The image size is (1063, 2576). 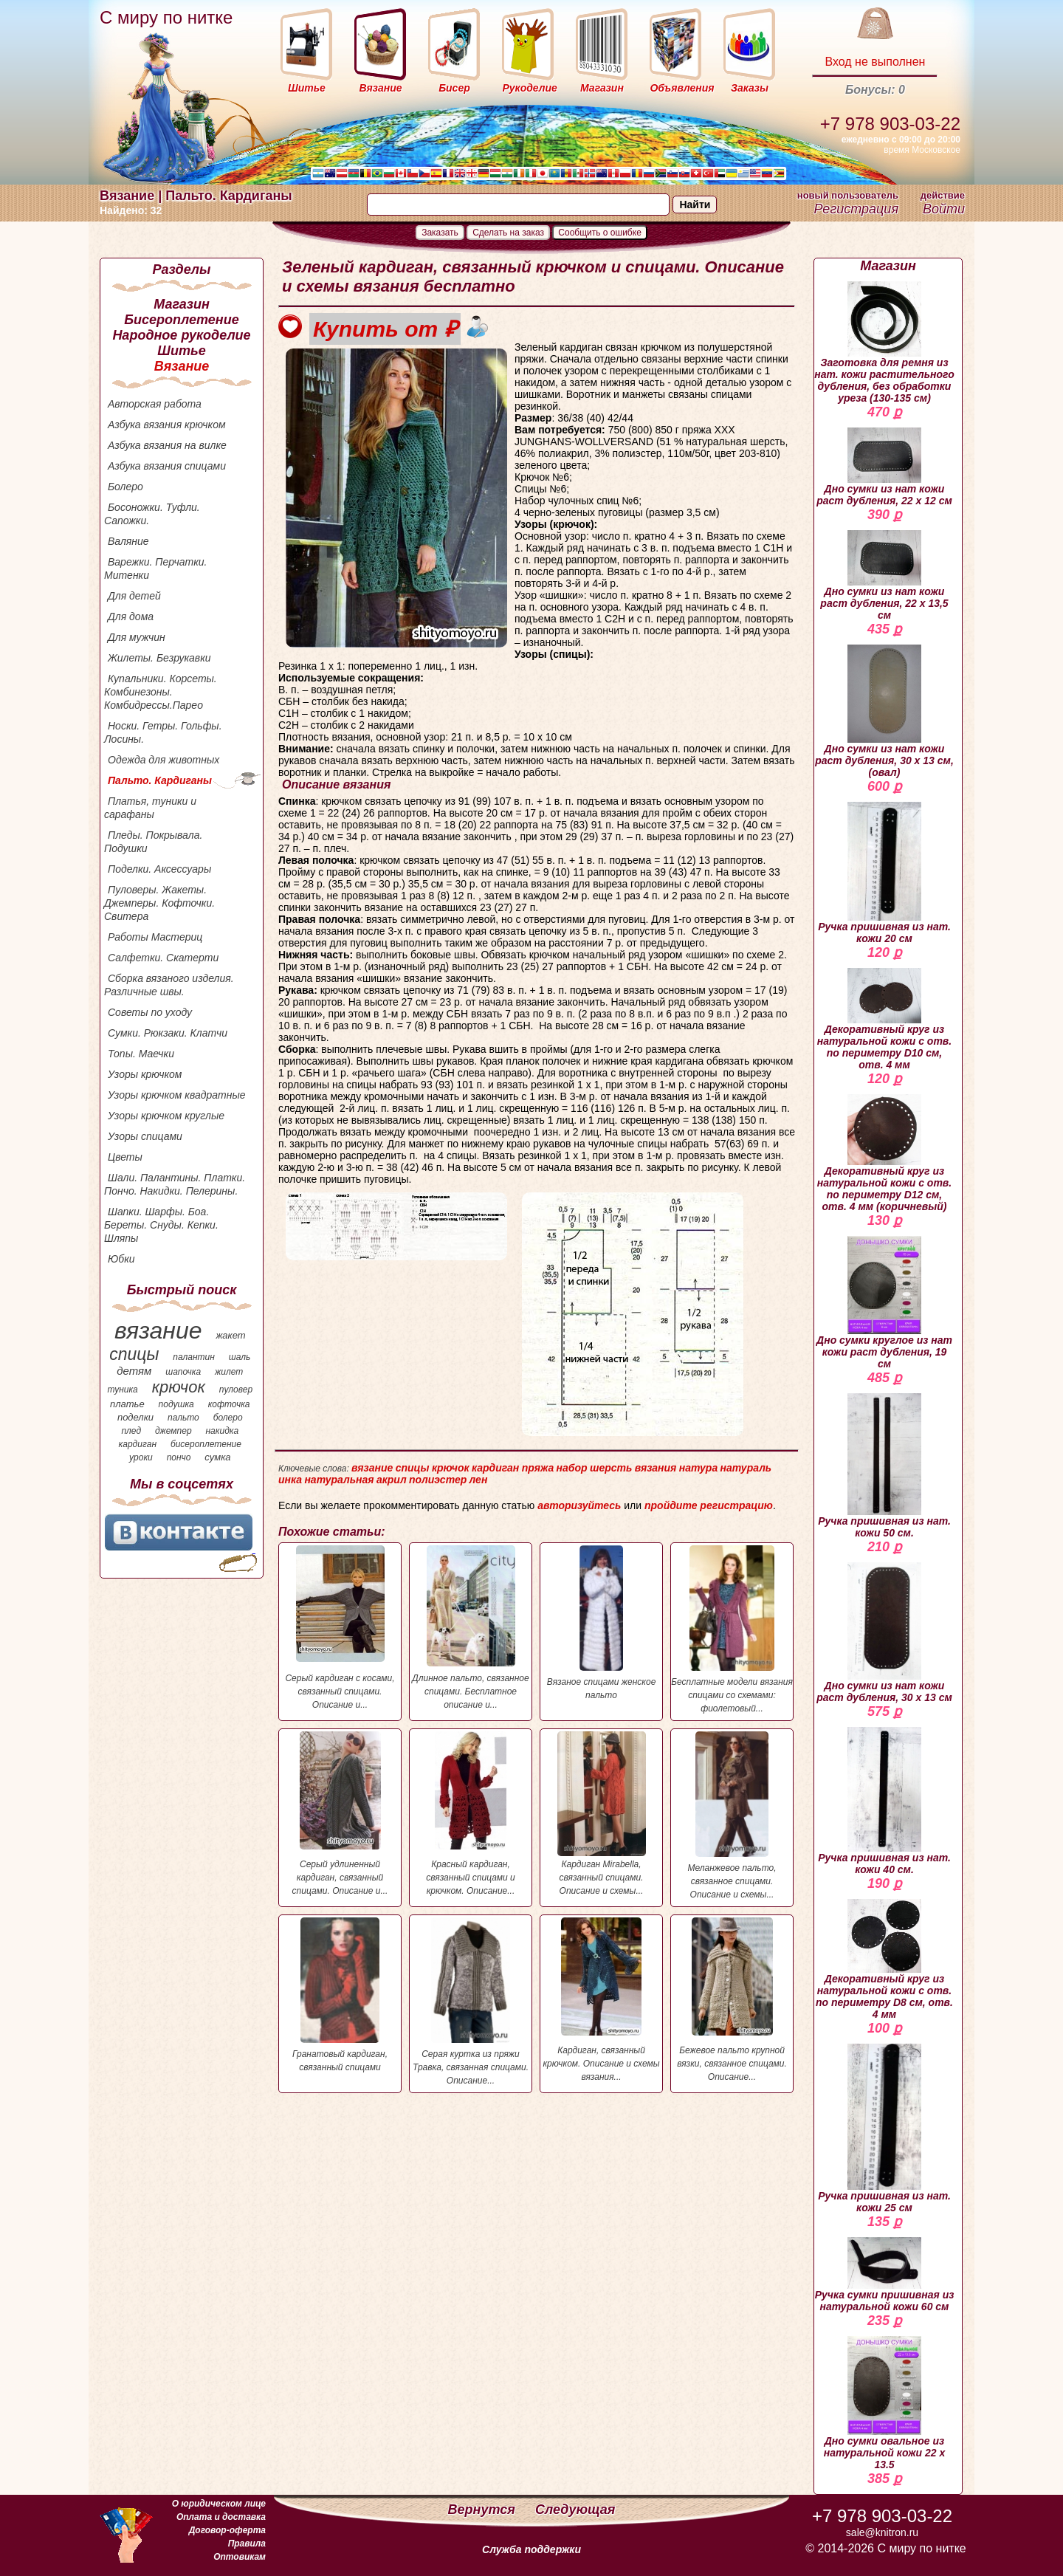 I want to click on Одежда для животных, so click(x=163, y=760).